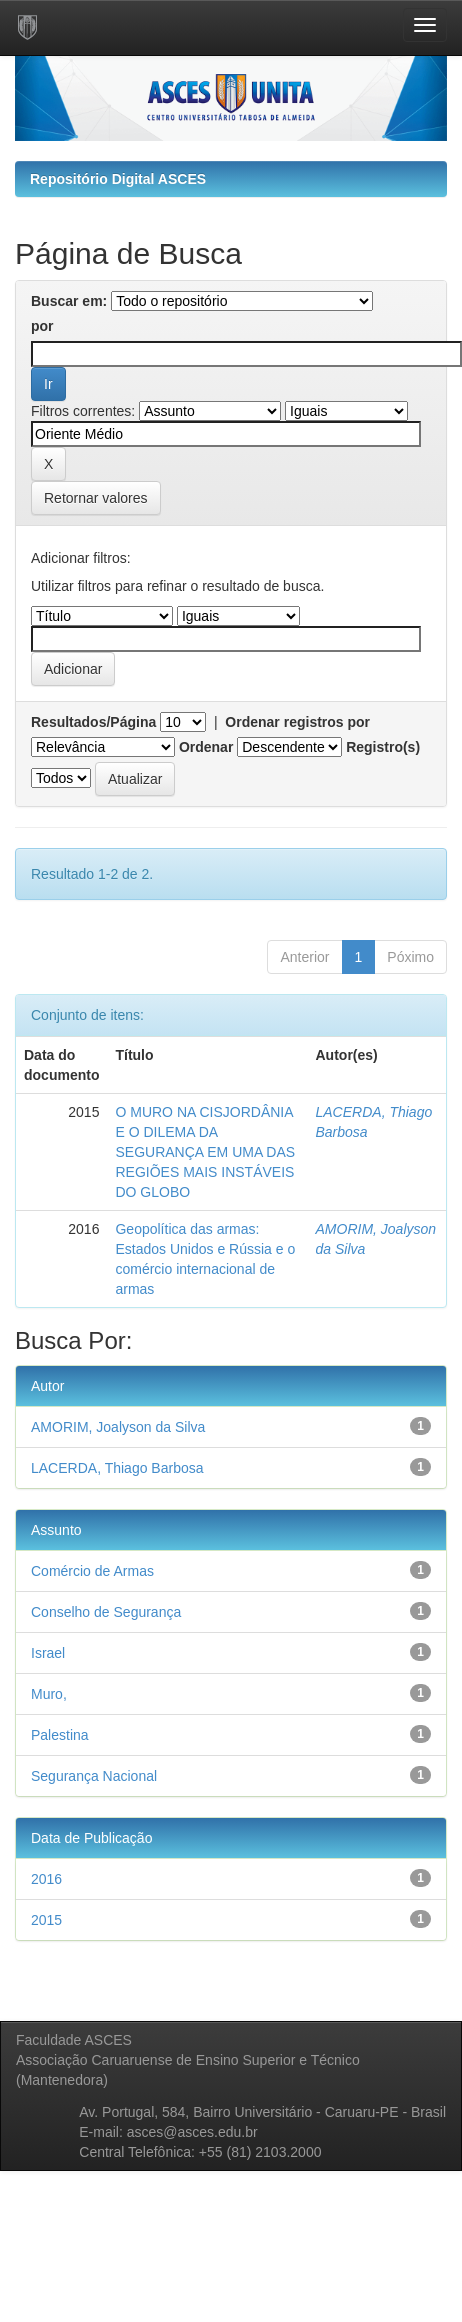  Describe the element at coordinates (46, 1879) in the screenshot. I see `2016` at that location.